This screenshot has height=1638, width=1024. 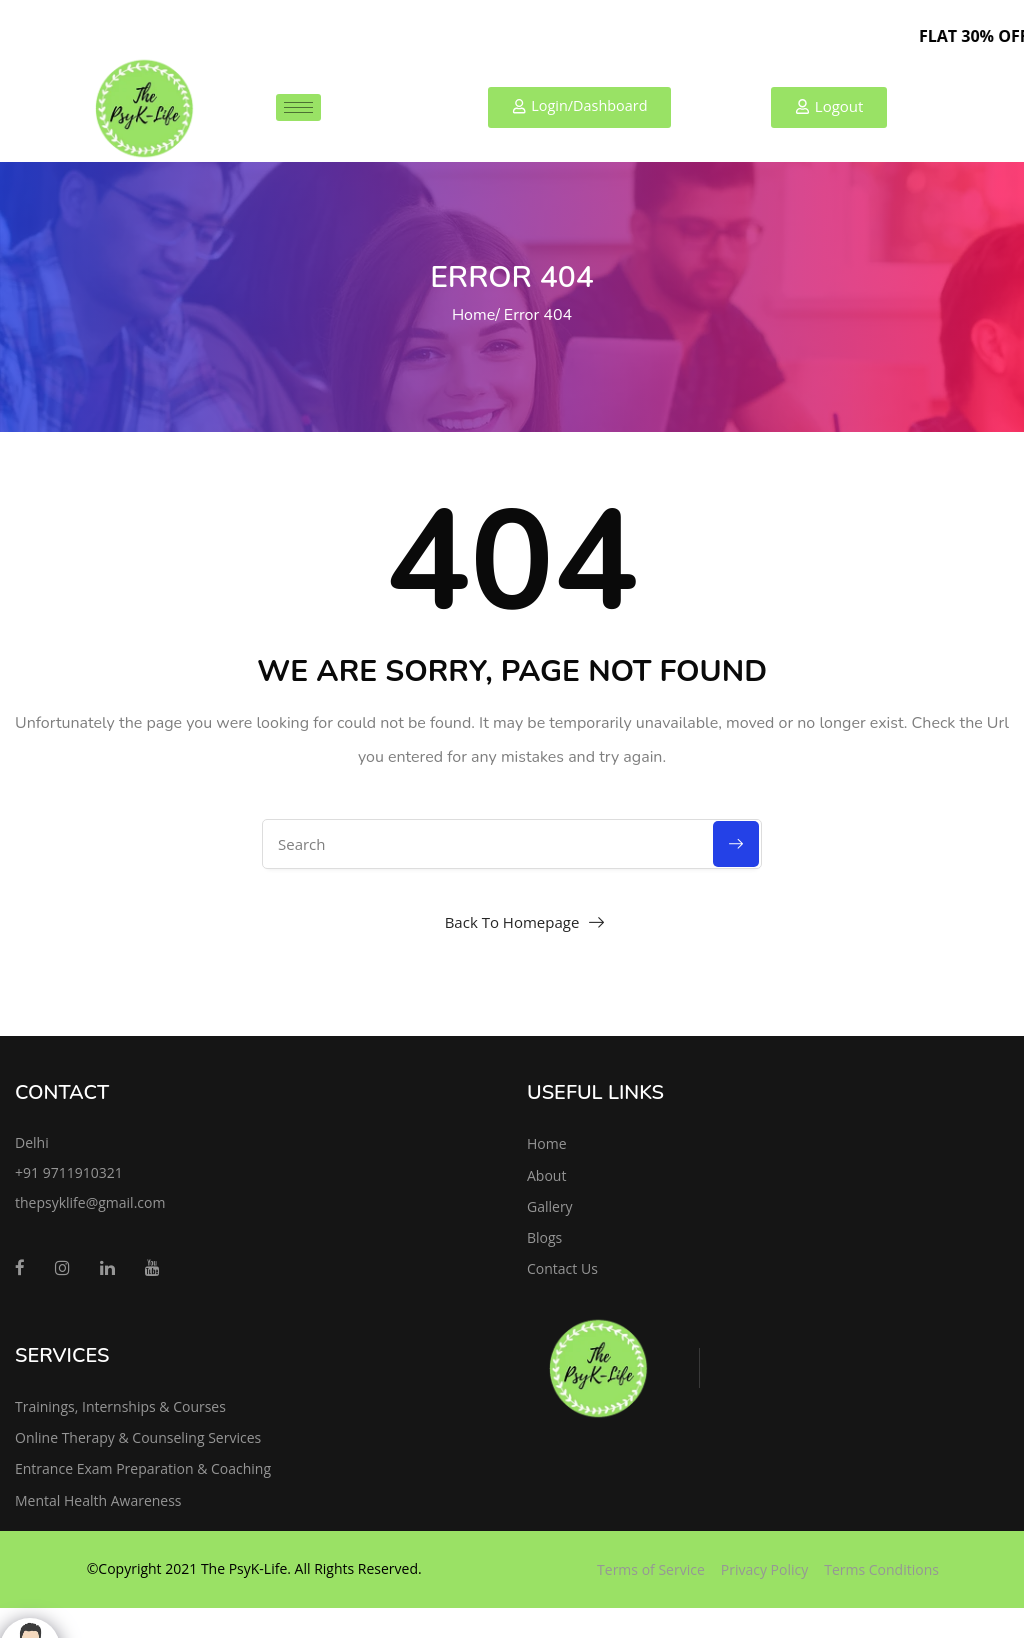 I want to click on Delhi, so click(x=32, y=1142).